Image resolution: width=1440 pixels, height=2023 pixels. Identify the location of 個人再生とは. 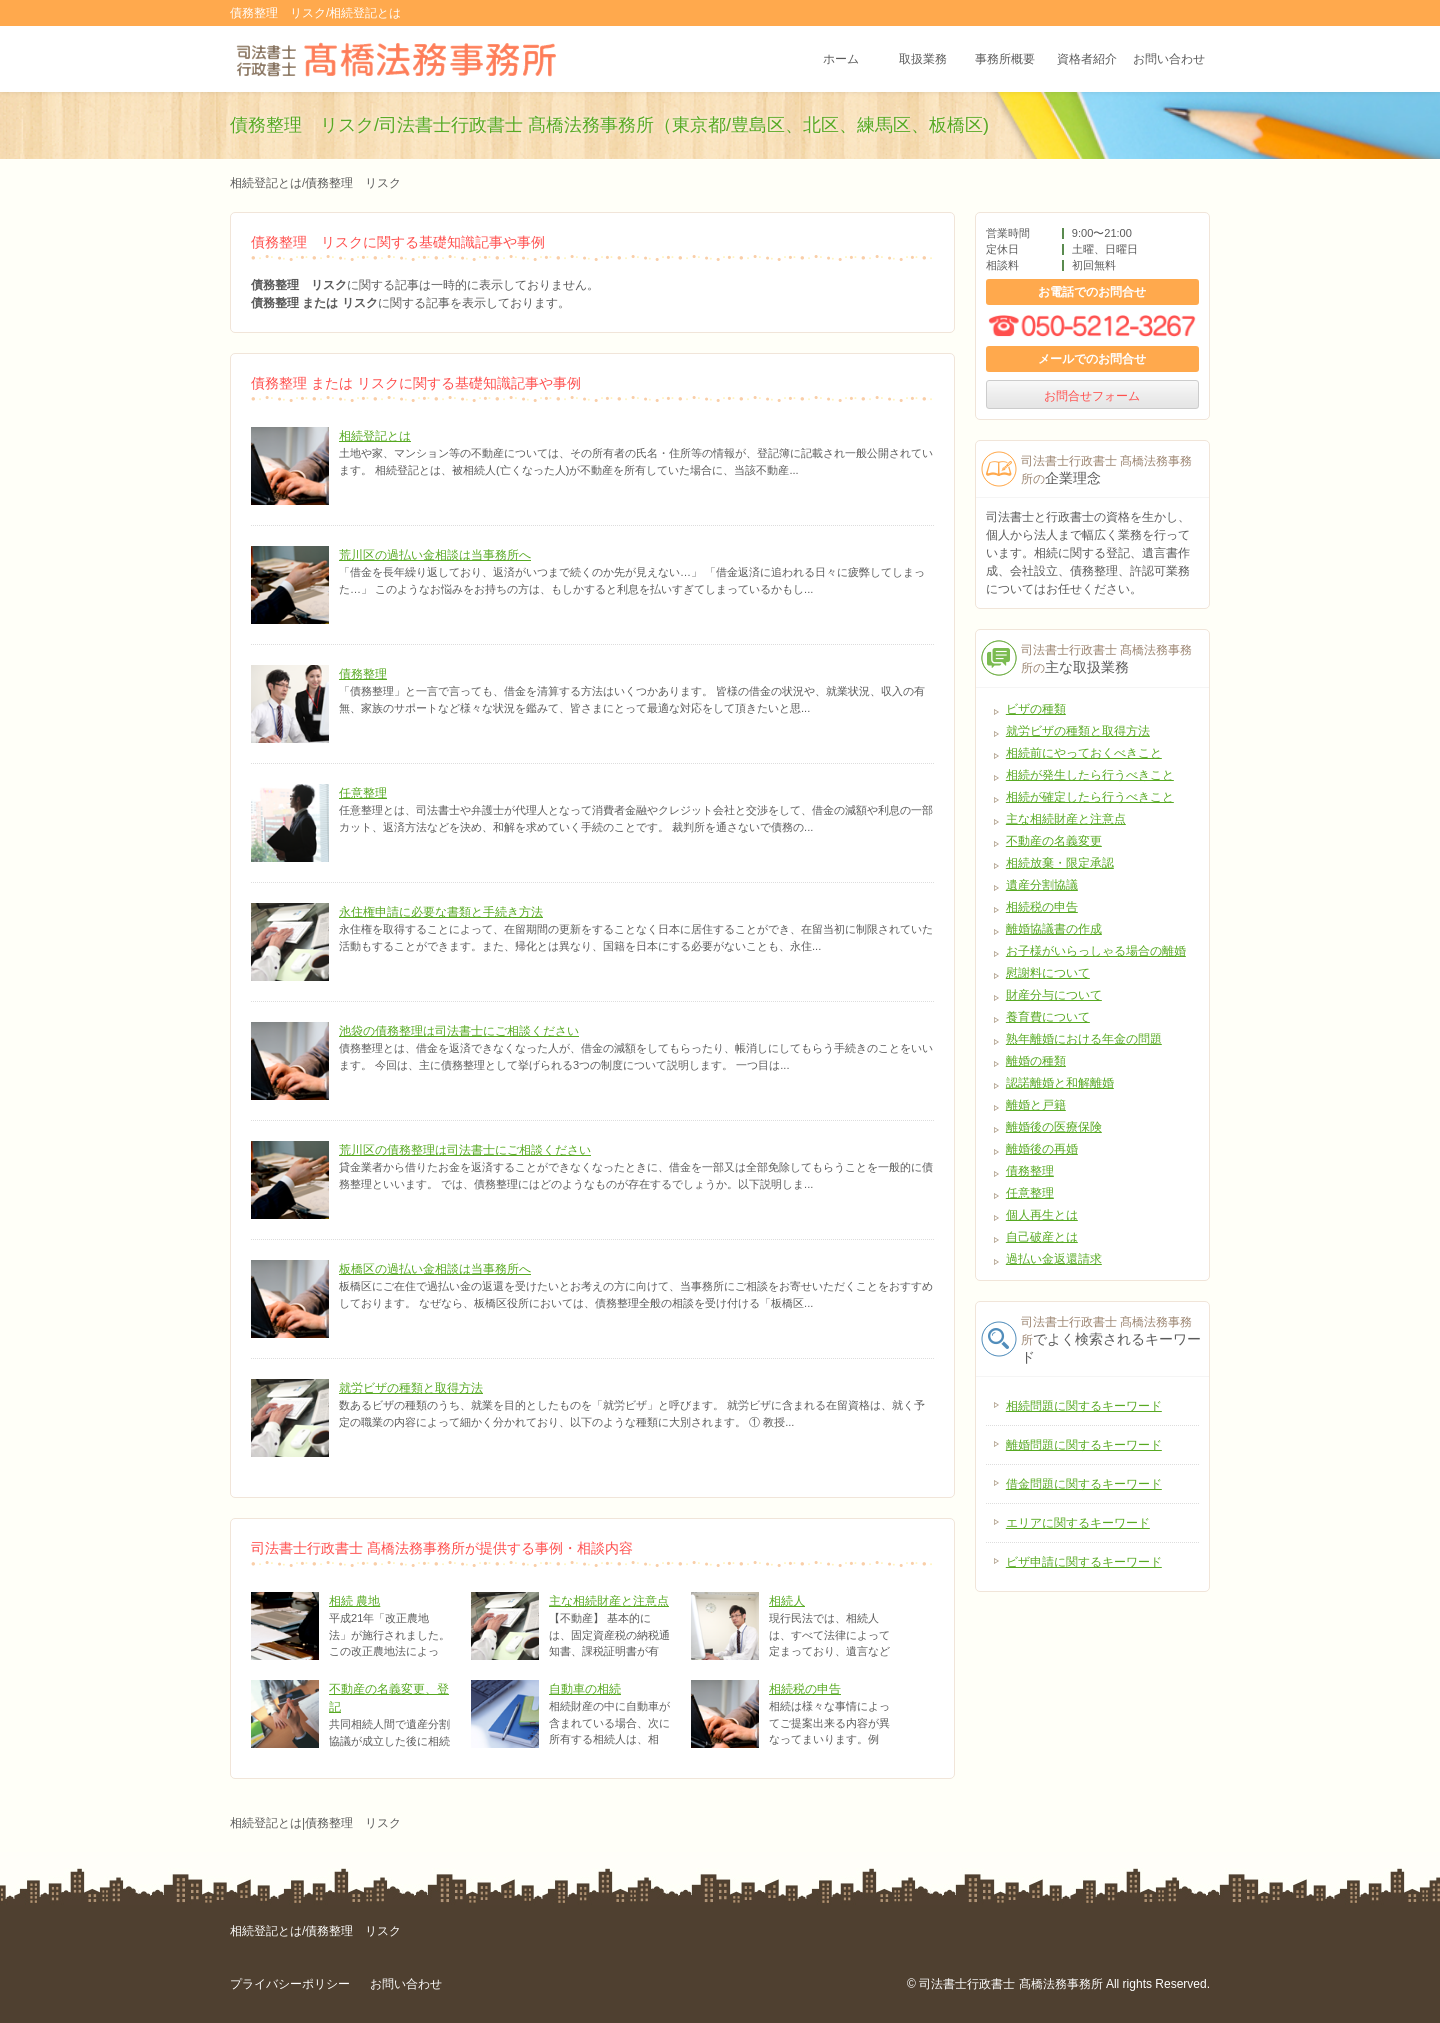
(1042, 1215).